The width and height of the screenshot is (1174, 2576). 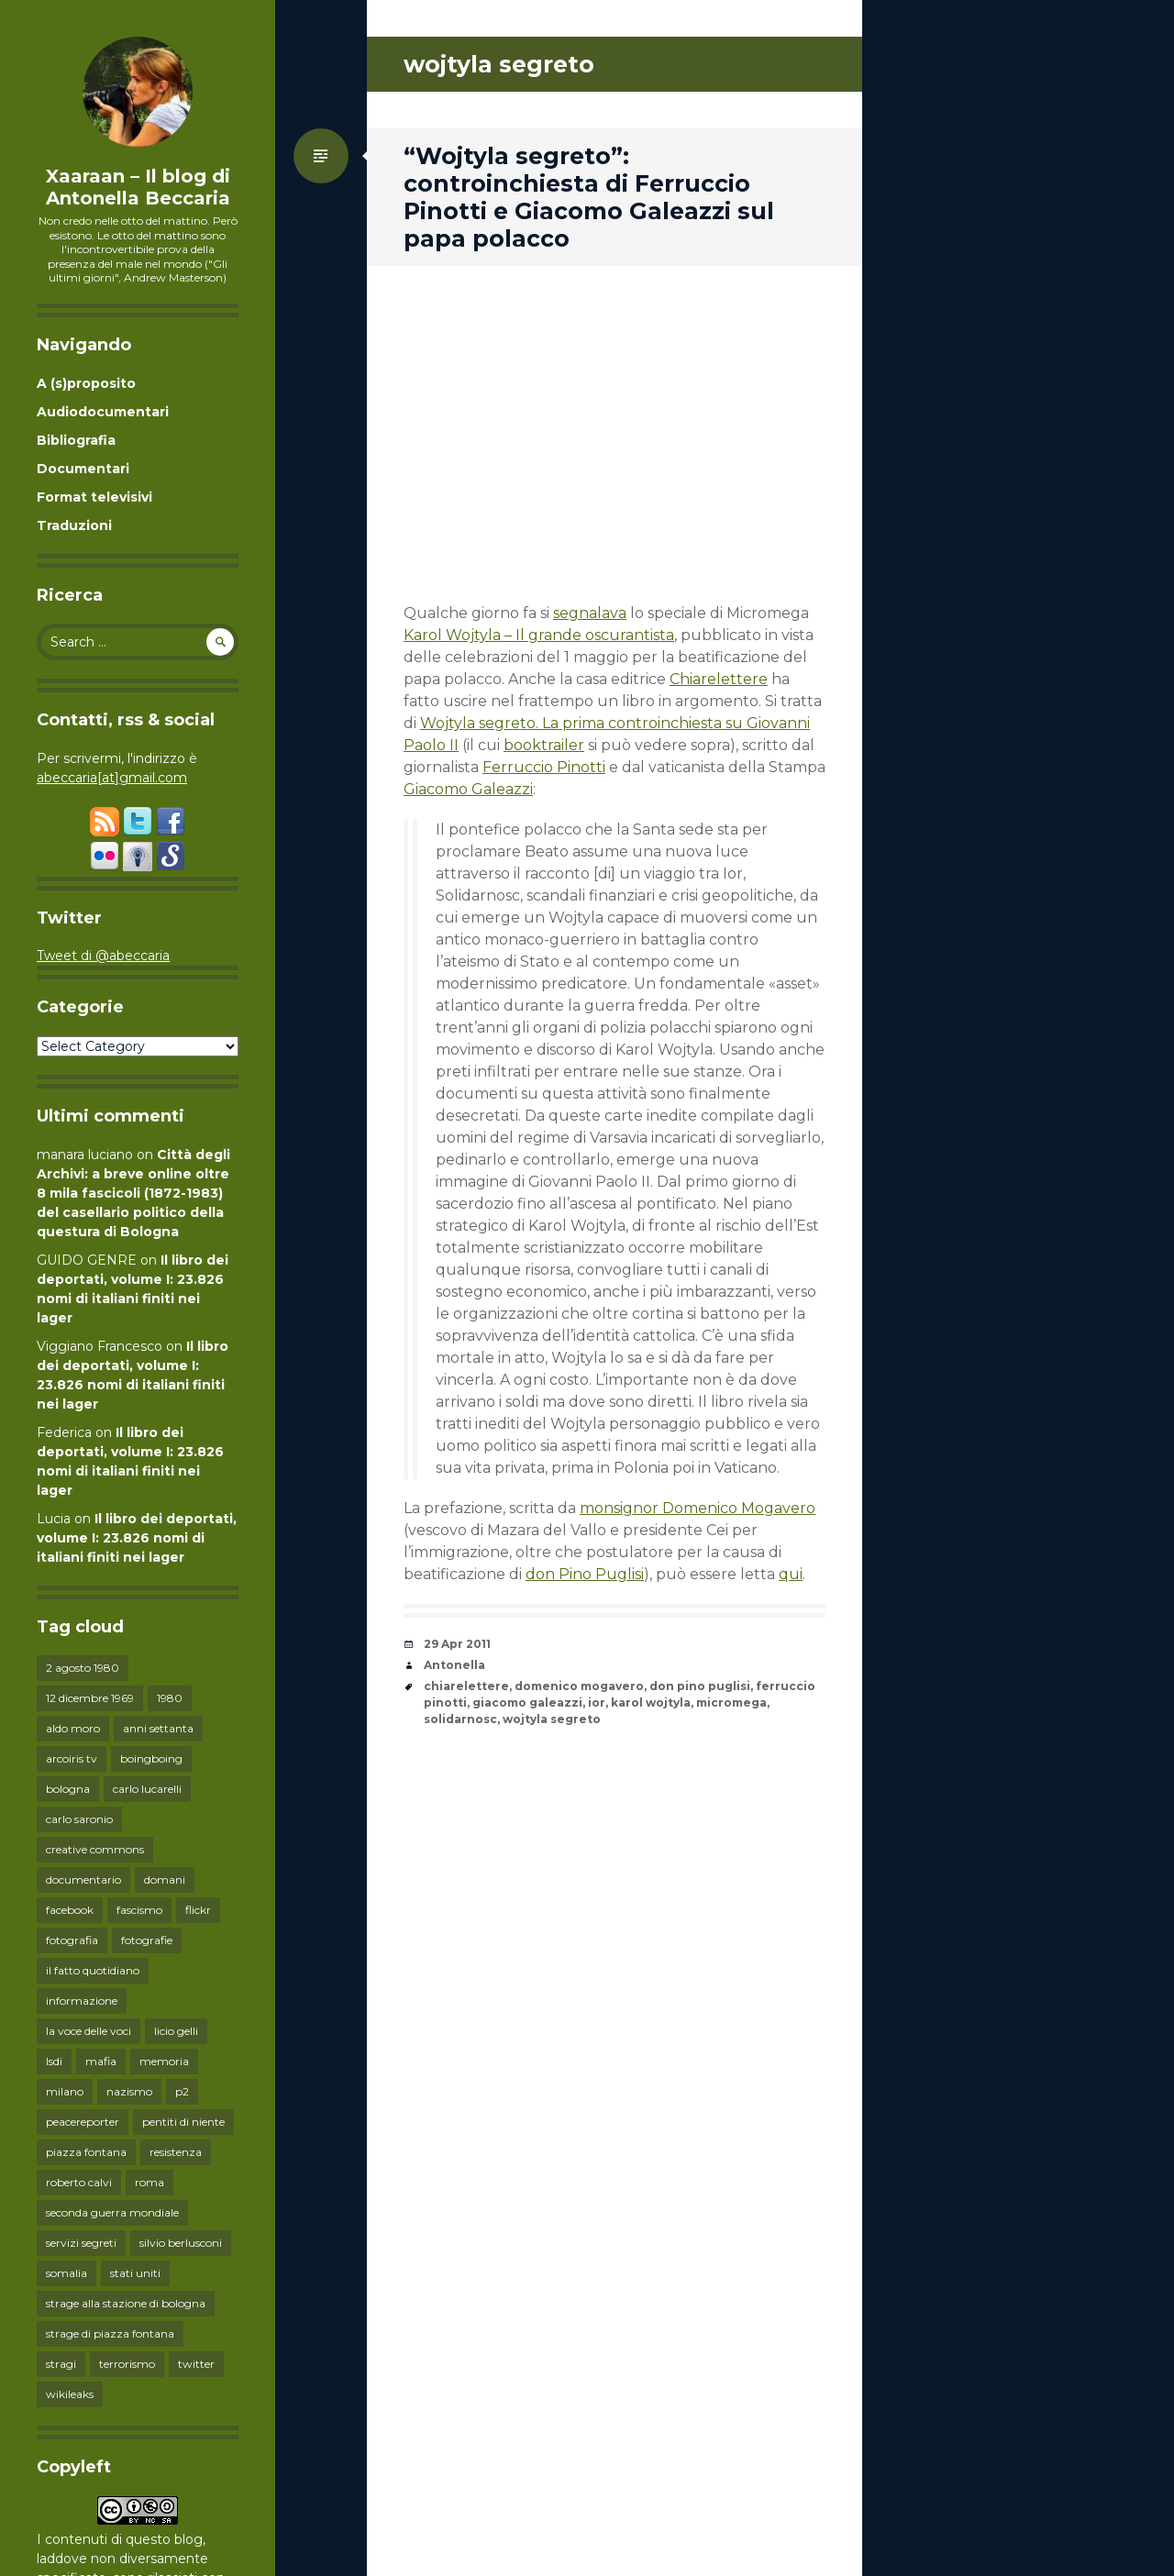 What do you see at coordinates (83, 468) in the screenshot?
I see `Documentari` at bounding box center [83, 468].